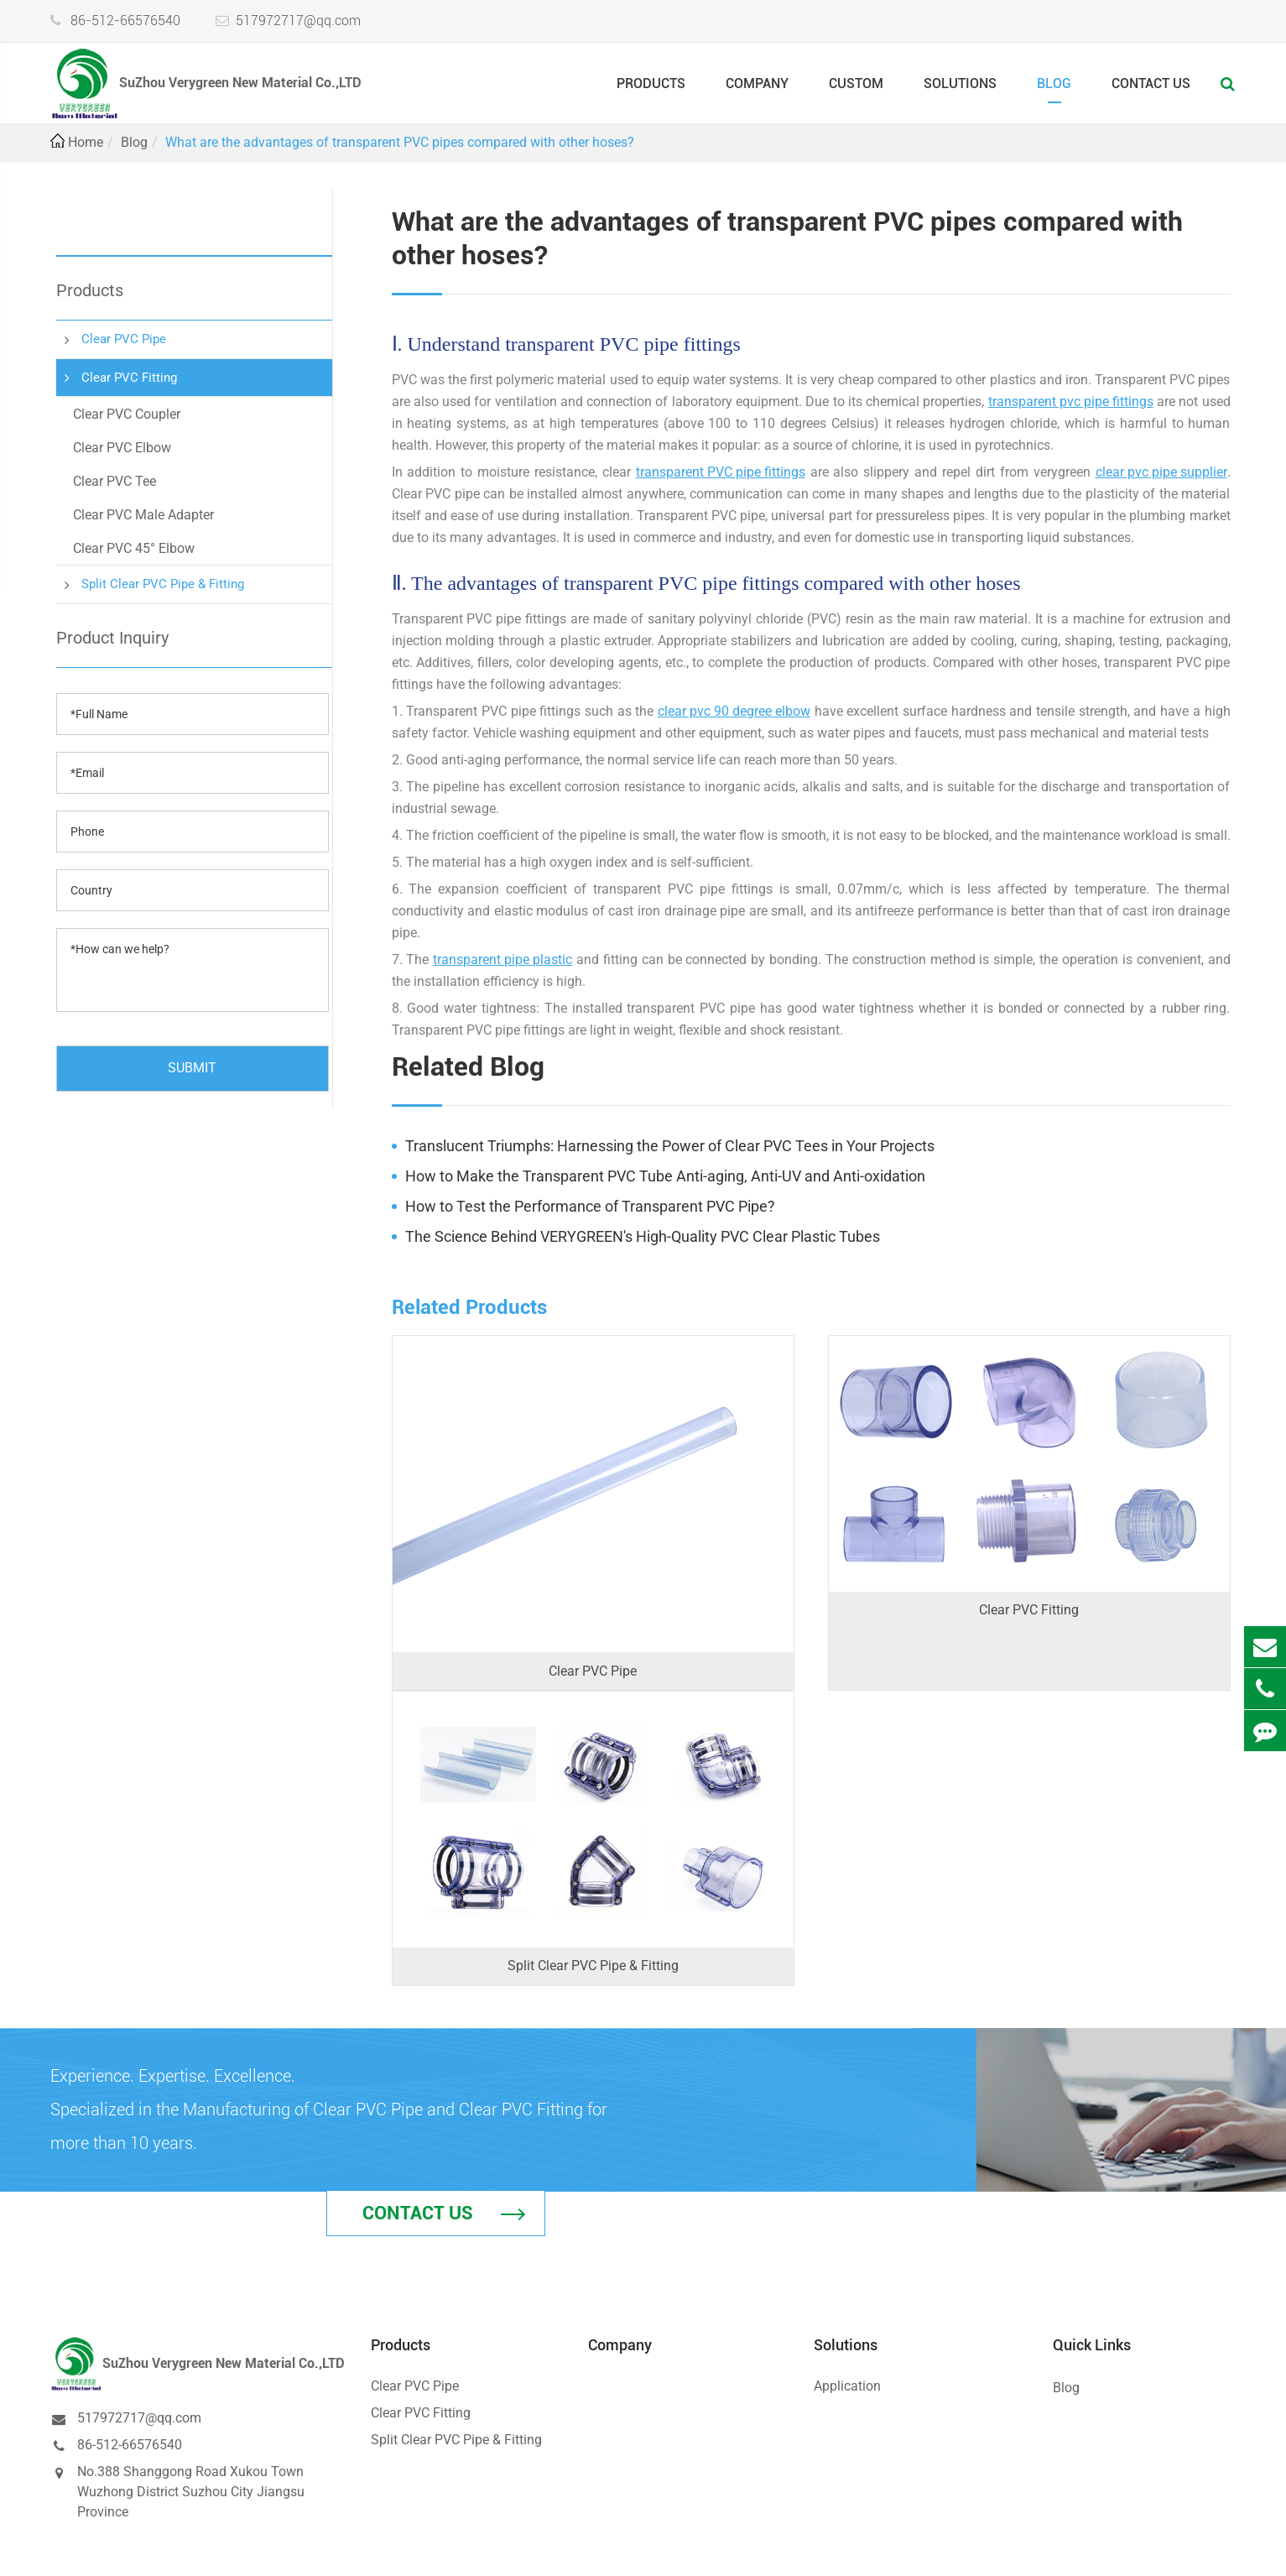  Describe the element at coordinates (399, 142) in the screenshot. I see `What are the advantages of transparent PVC pipes compared with other hoses?` at that location.